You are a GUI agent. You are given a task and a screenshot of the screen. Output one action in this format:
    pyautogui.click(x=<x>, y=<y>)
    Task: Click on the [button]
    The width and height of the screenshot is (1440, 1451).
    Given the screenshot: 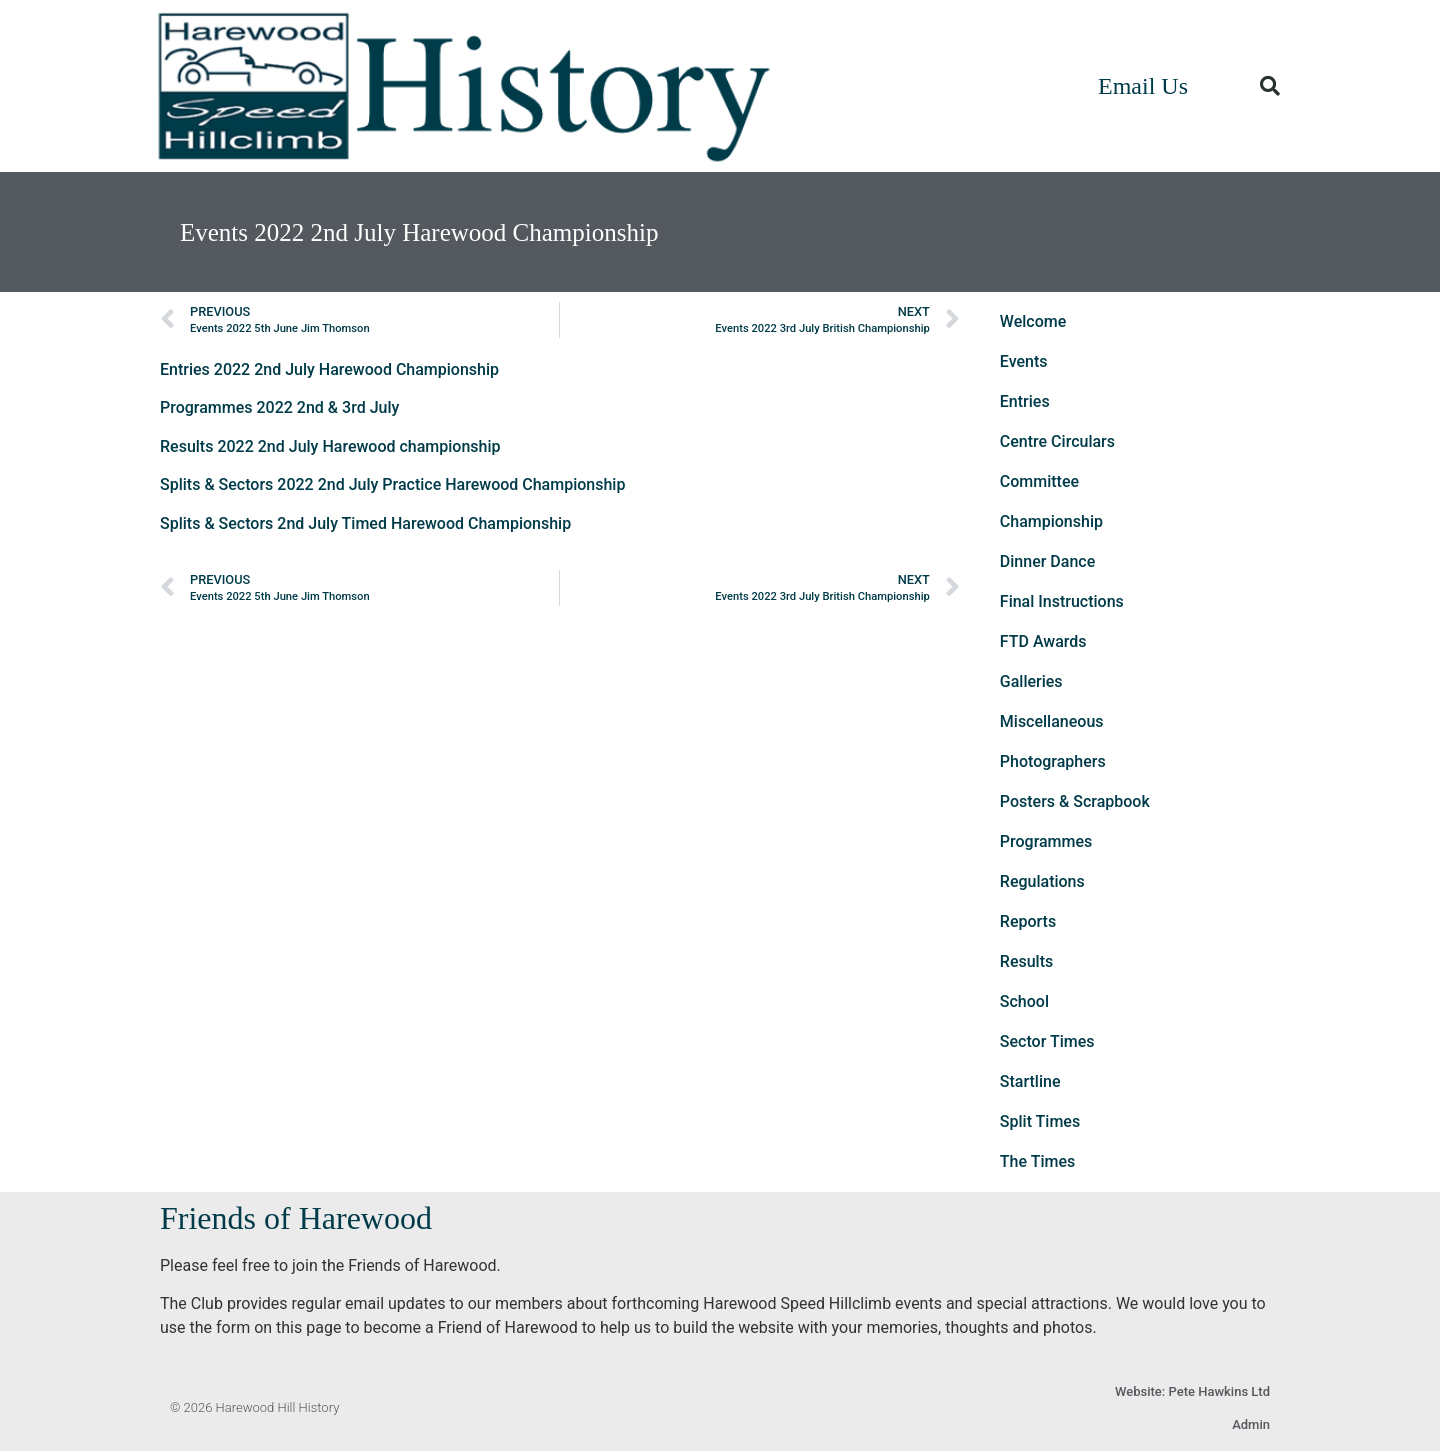 What is the action you would take?
    pyautogui.click(x=1270, y=86)
    